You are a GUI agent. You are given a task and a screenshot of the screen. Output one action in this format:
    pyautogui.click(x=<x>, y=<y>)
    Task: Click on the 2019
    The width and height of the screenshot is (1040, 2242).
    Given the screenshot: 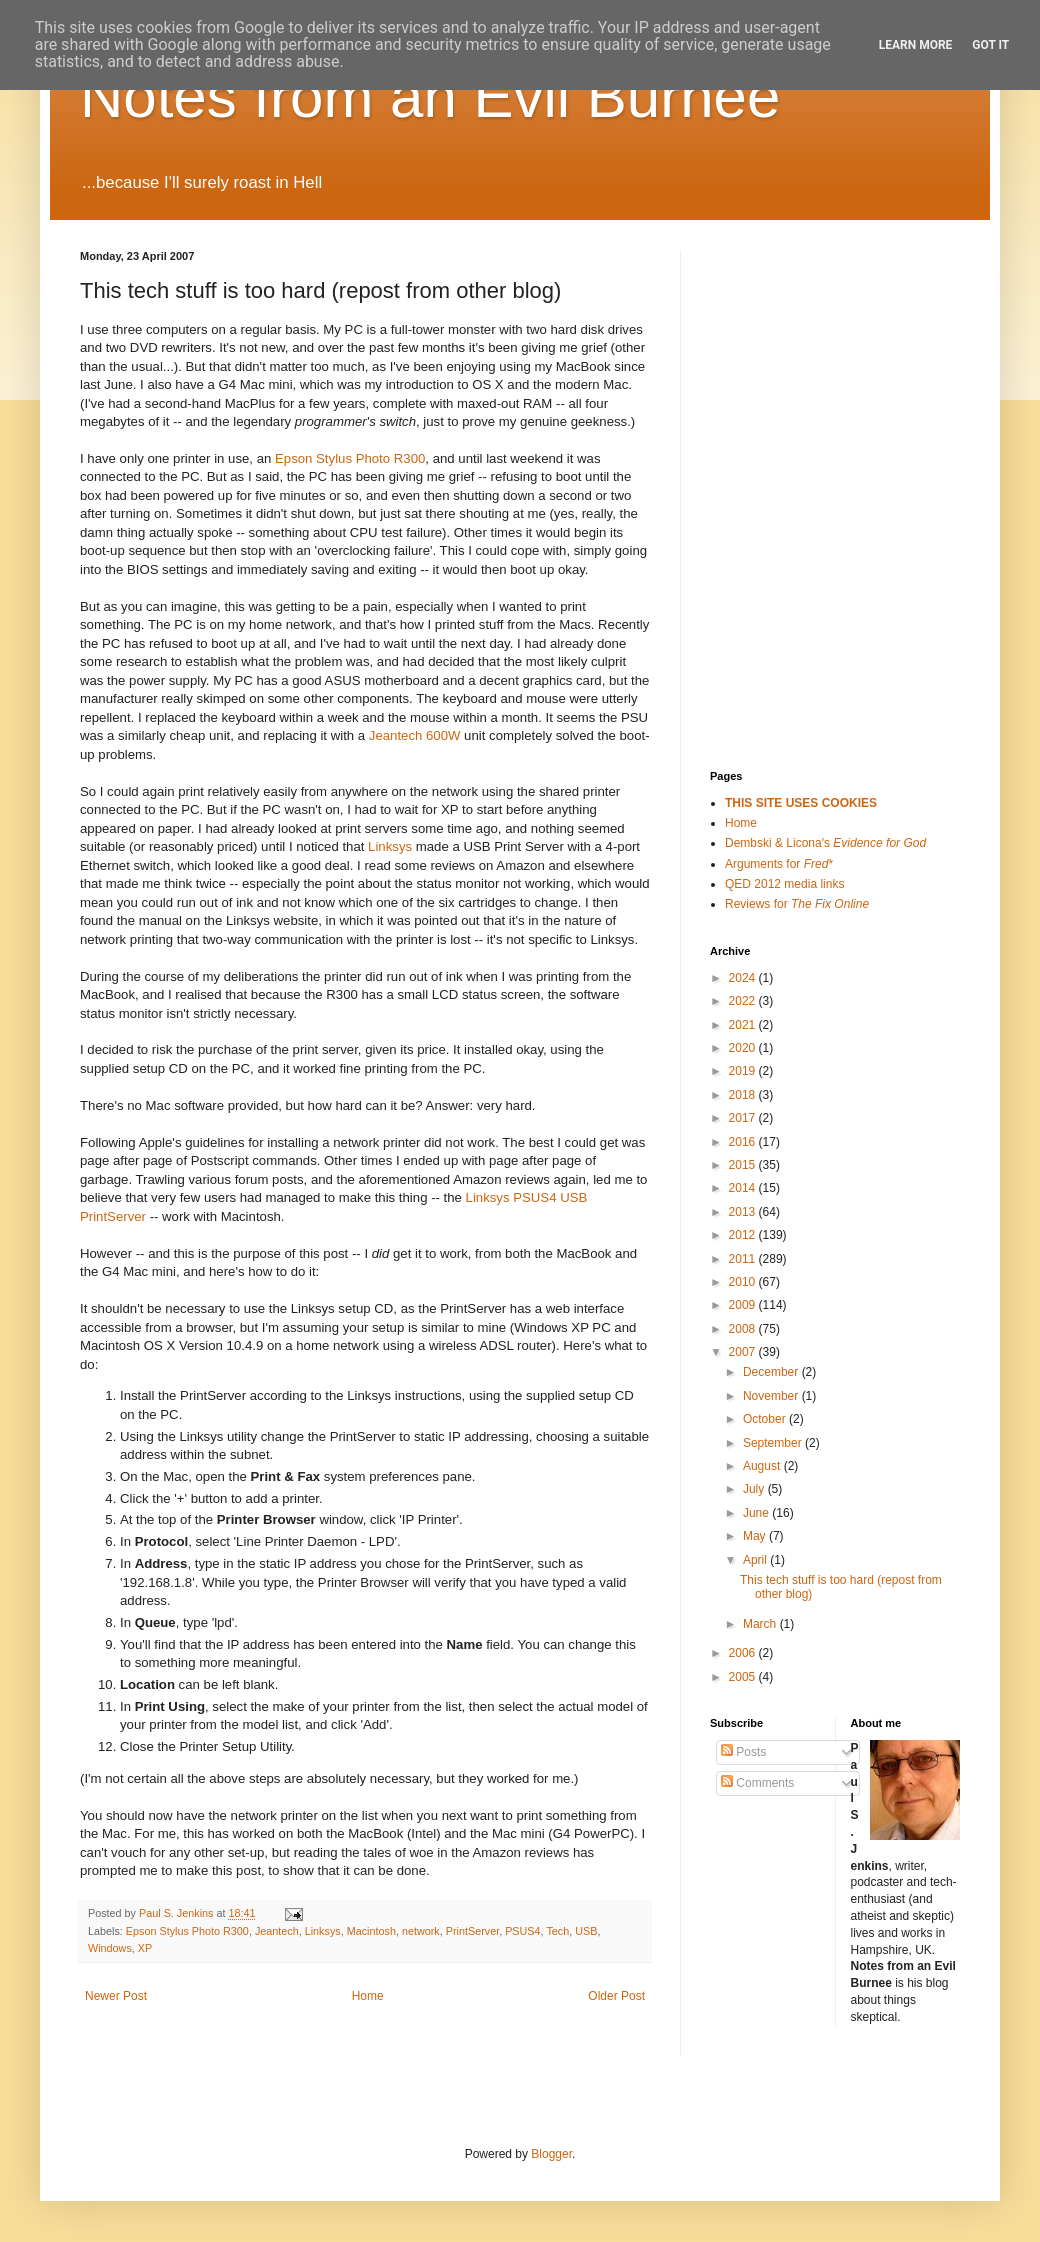 What is the action you would take?
    pyautogui.click(x=744, y=1071)
    